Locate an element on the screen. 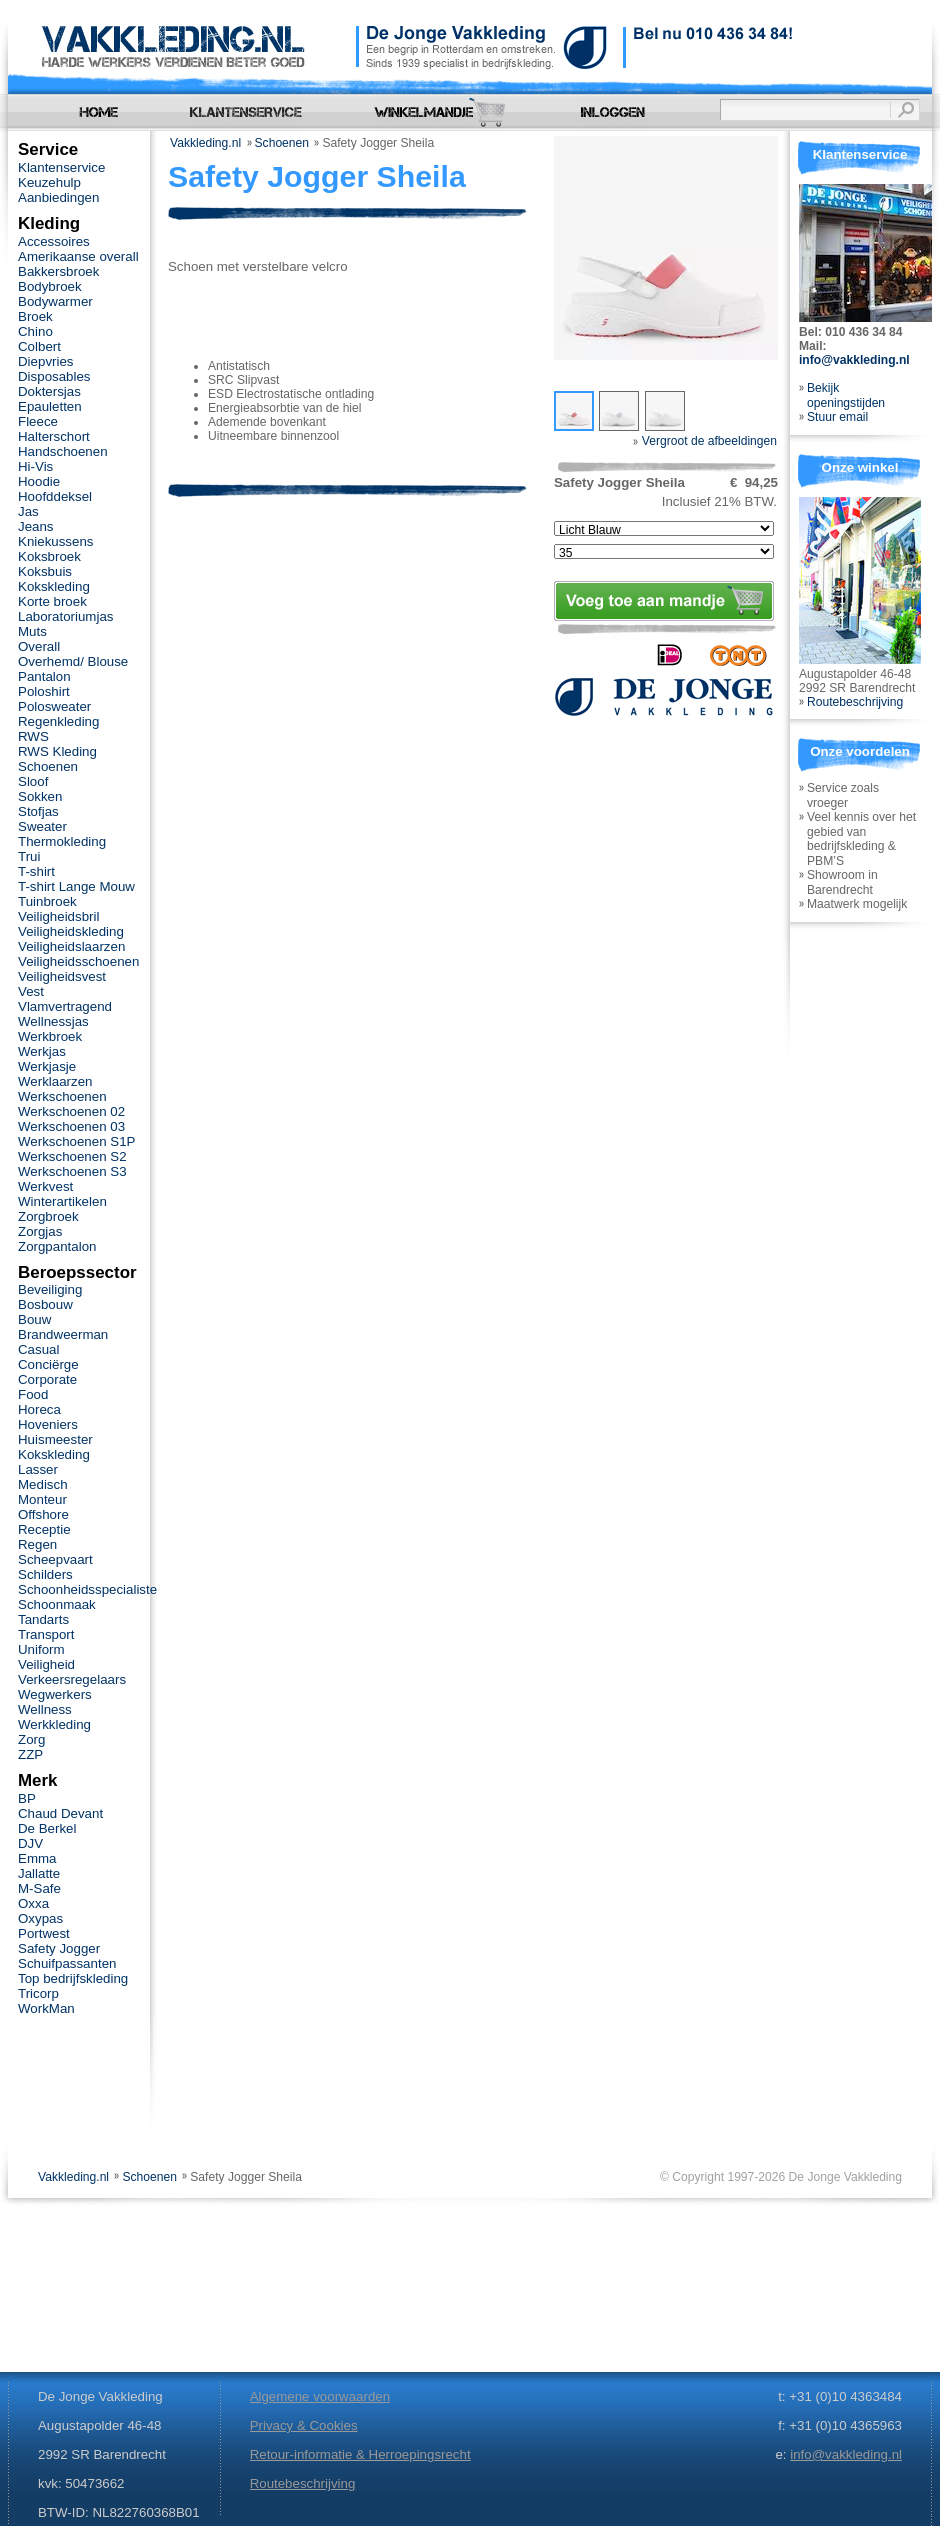 This screenshot has height=2526, width=940. Koksbuis is located at coordinates (45, 571).